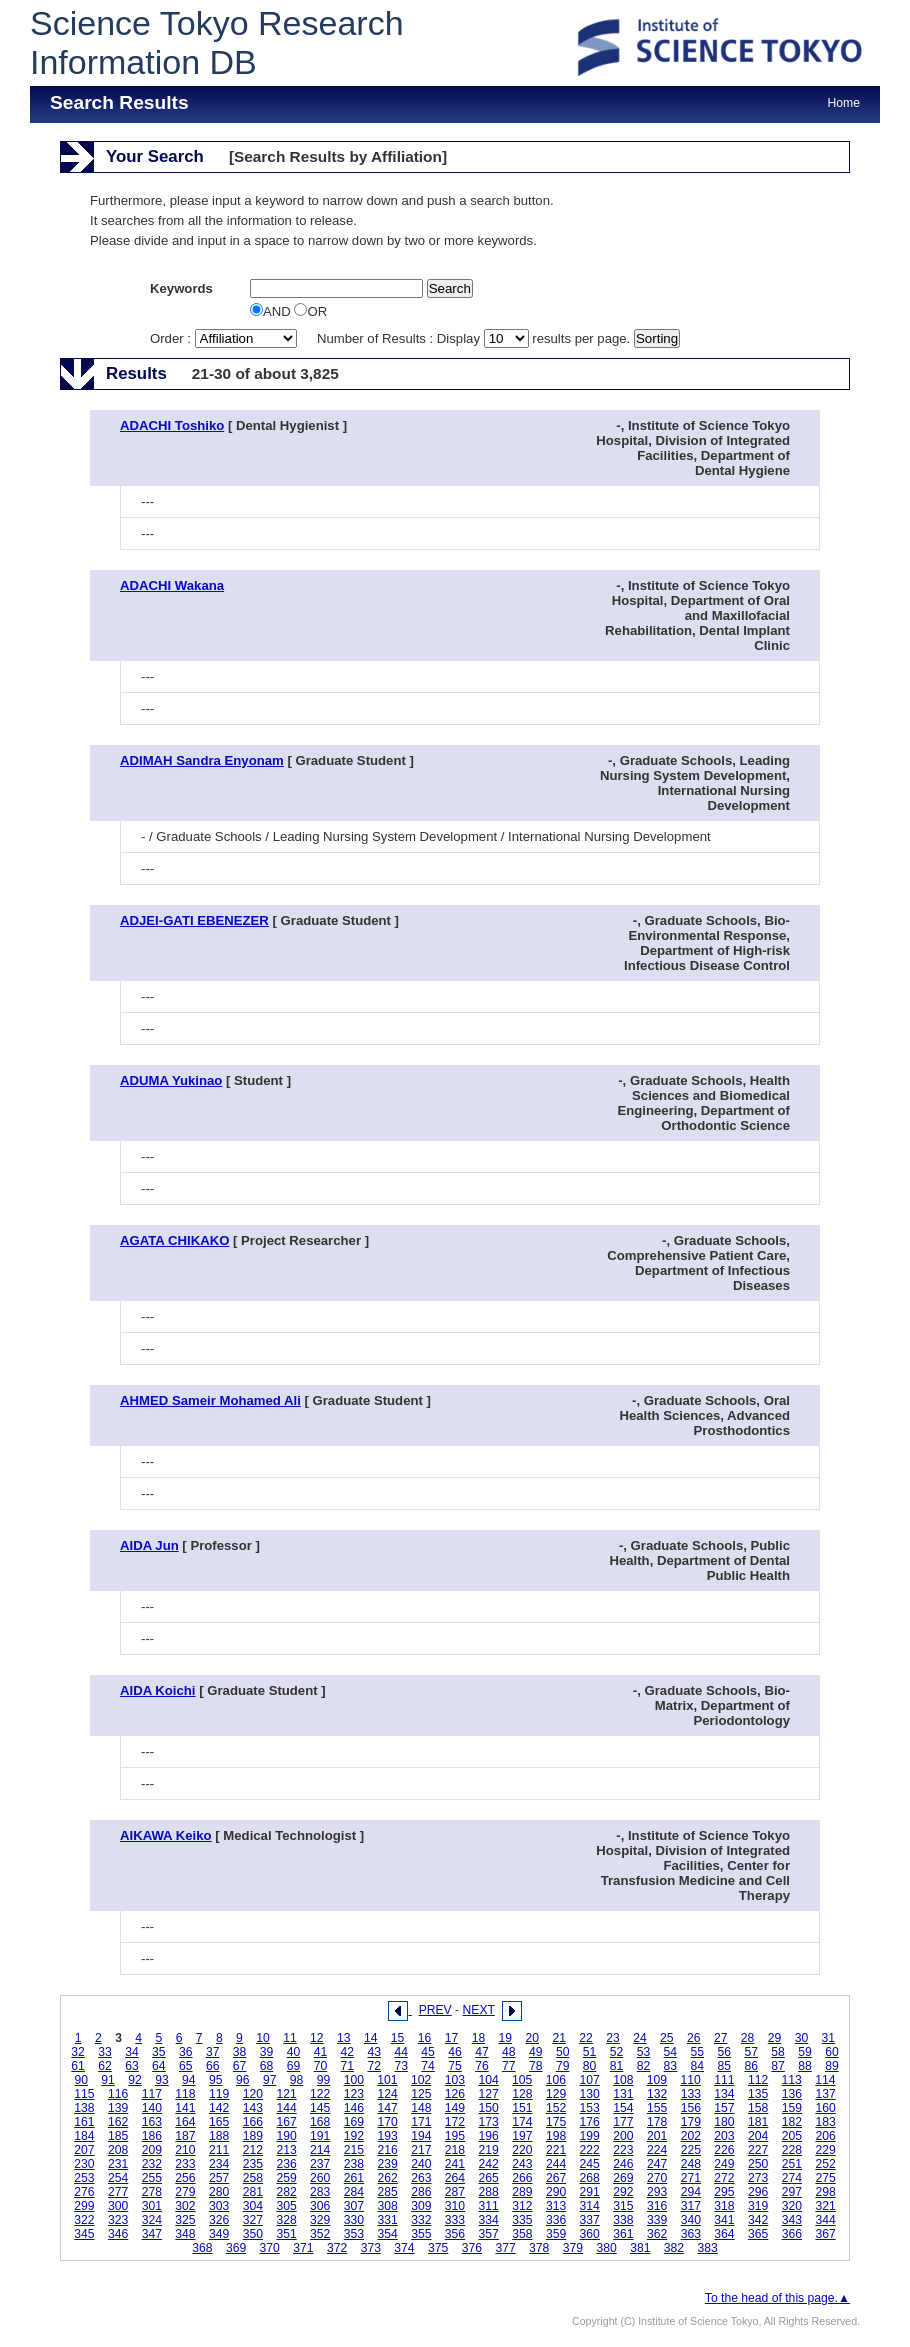  What do you see at coordinates (489, 2220) in the screenshot?
I see `334` at bounding box center [489, 2220].